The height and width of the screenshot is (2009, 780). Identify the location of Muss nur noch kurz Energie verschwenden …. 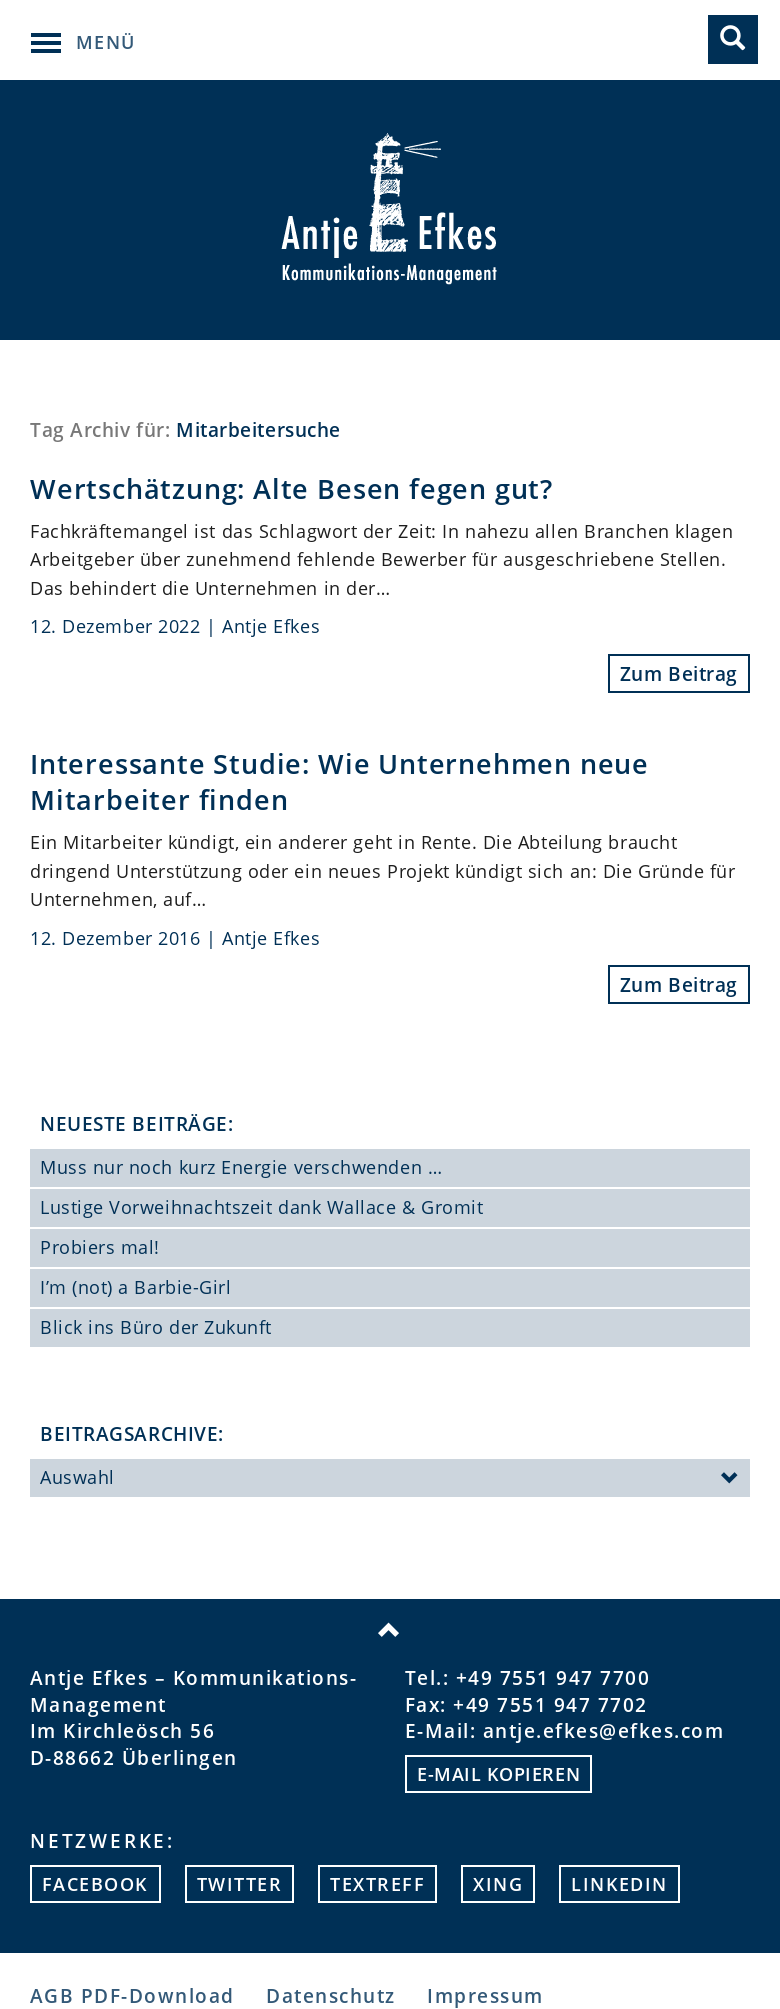
(241, 1167).